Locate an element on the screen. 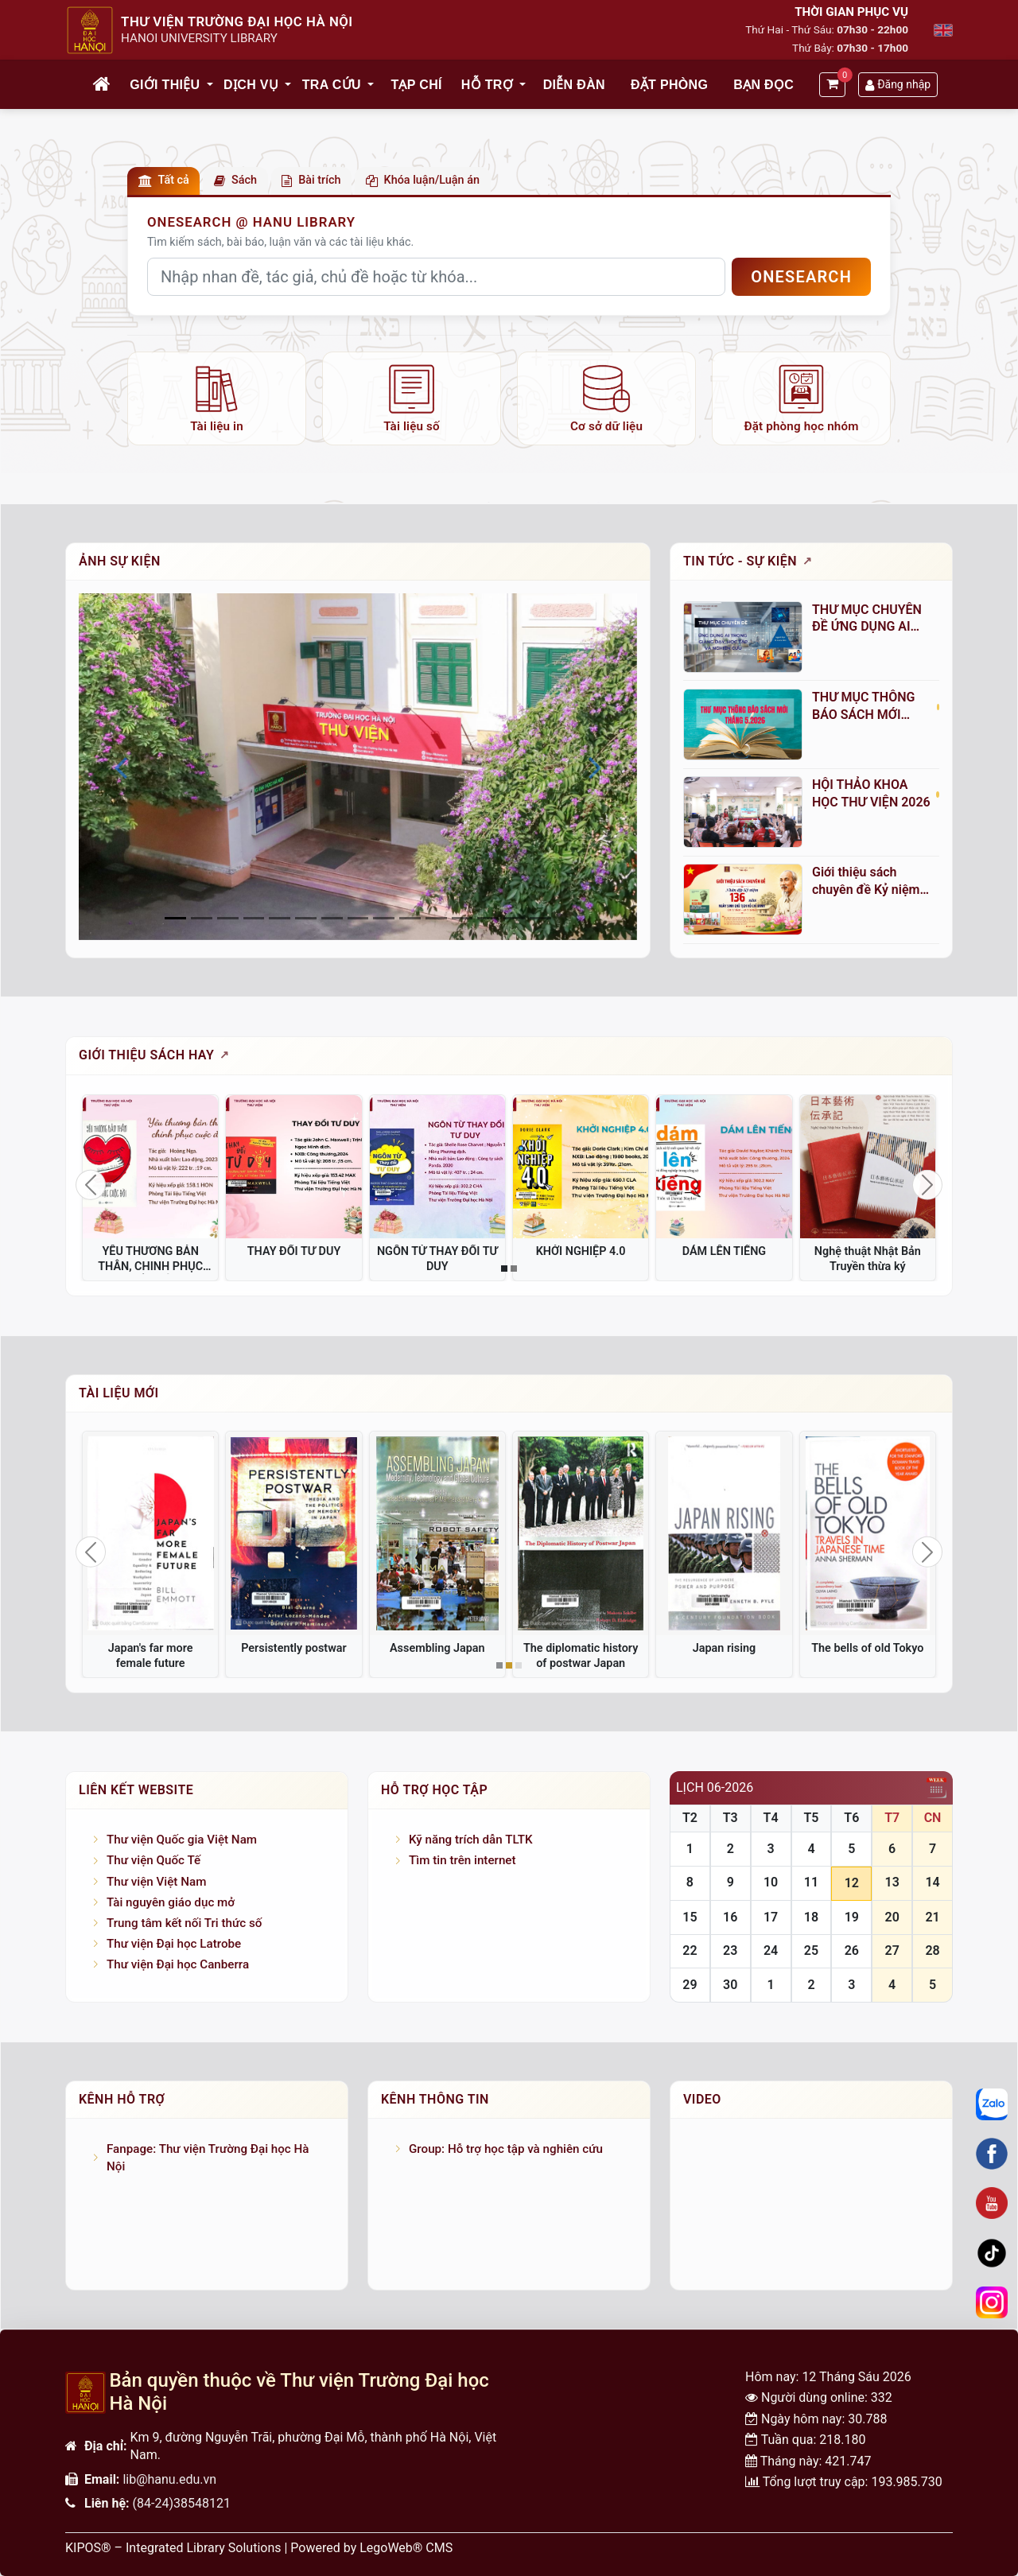 The image size is (1018, 2576). Diễn đàn is located at coordinates (574, 84).